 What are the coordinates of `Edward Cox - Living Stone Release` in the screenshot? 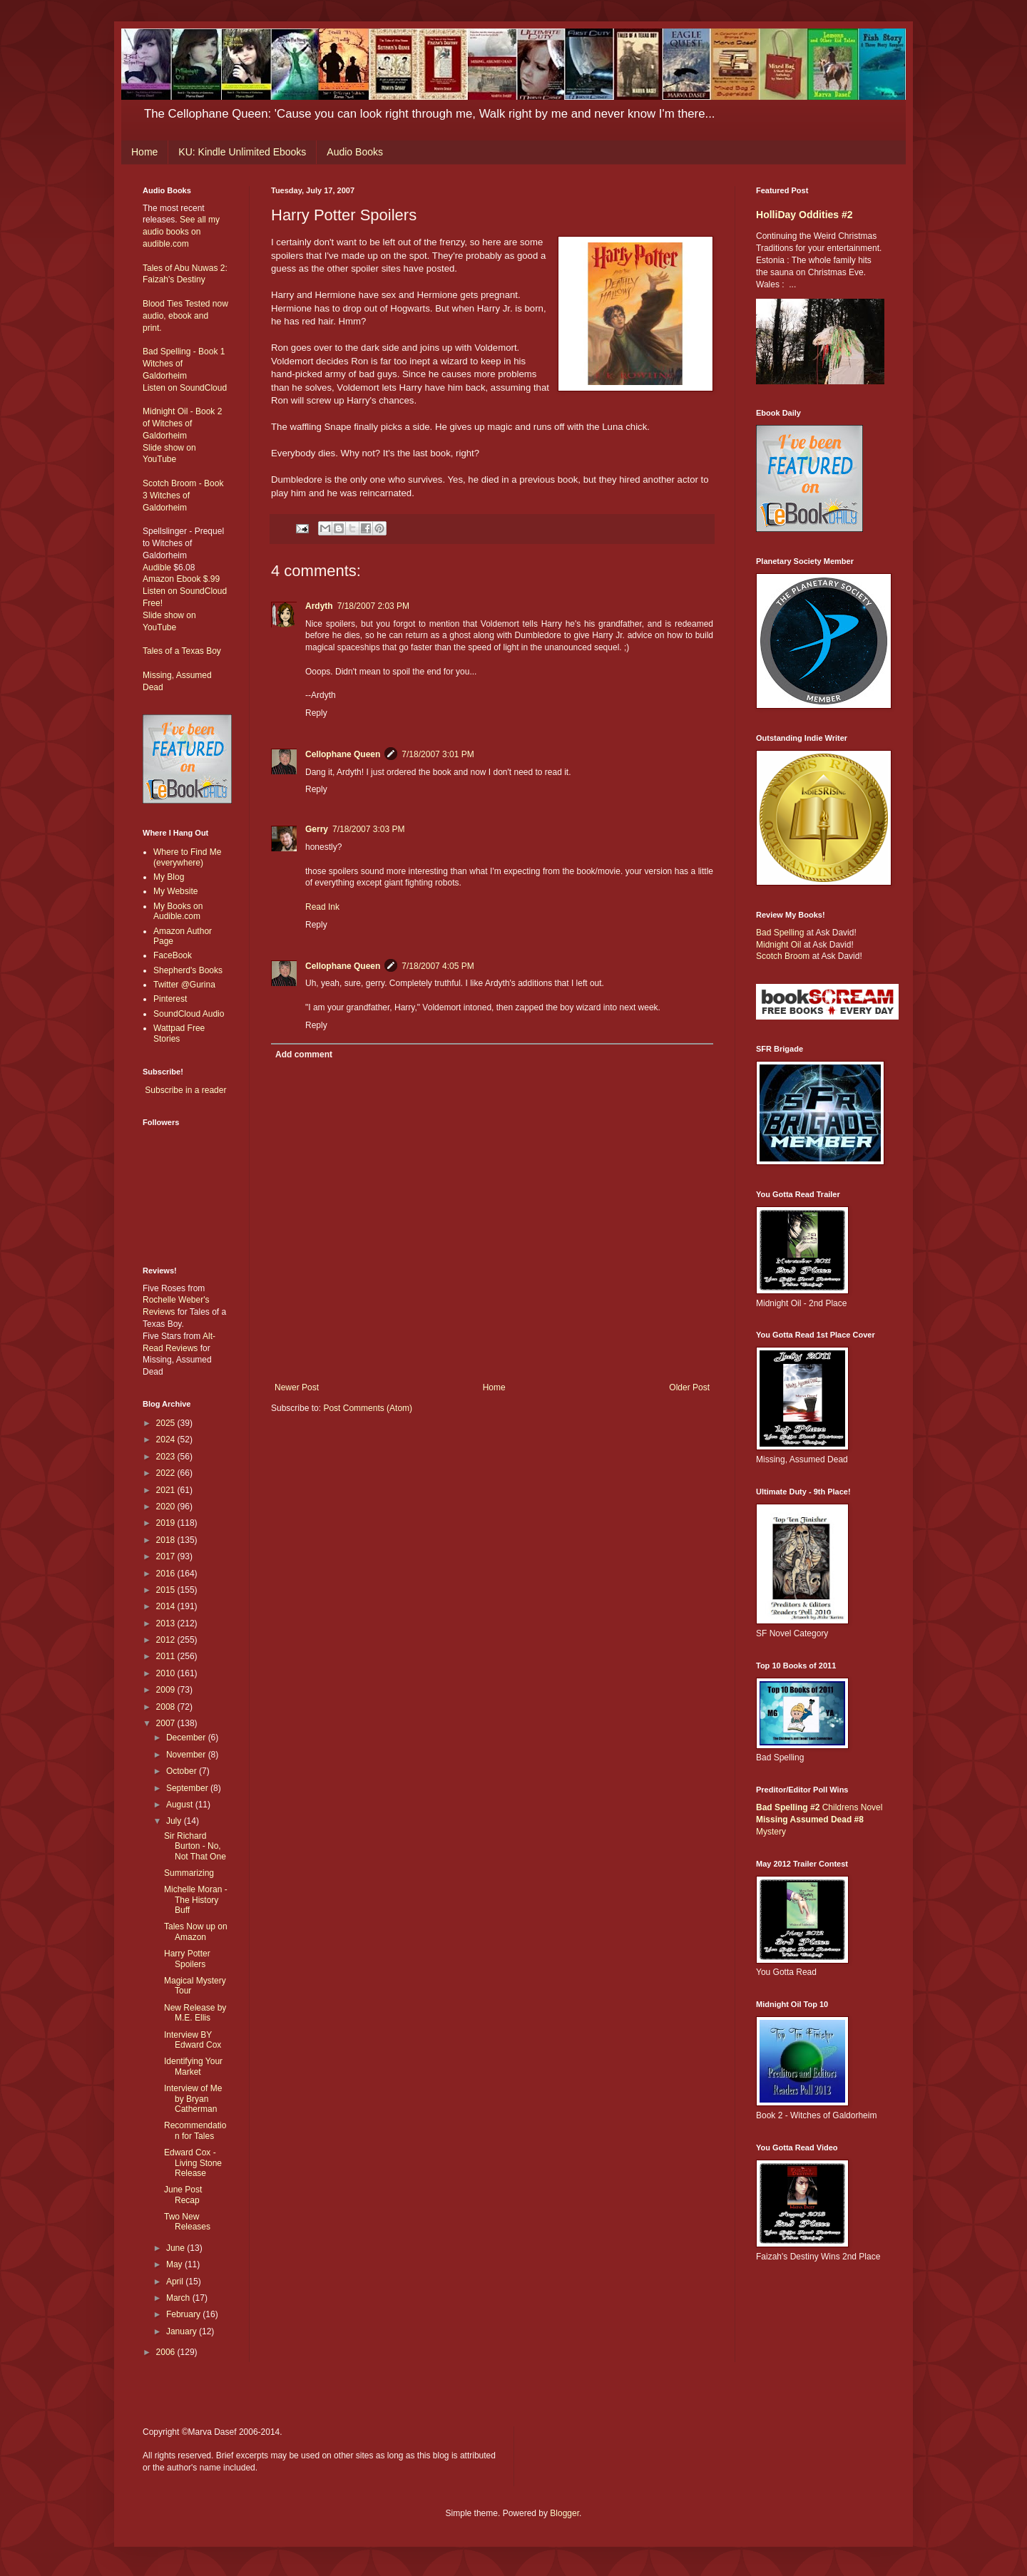 It's located at (193, 2162).